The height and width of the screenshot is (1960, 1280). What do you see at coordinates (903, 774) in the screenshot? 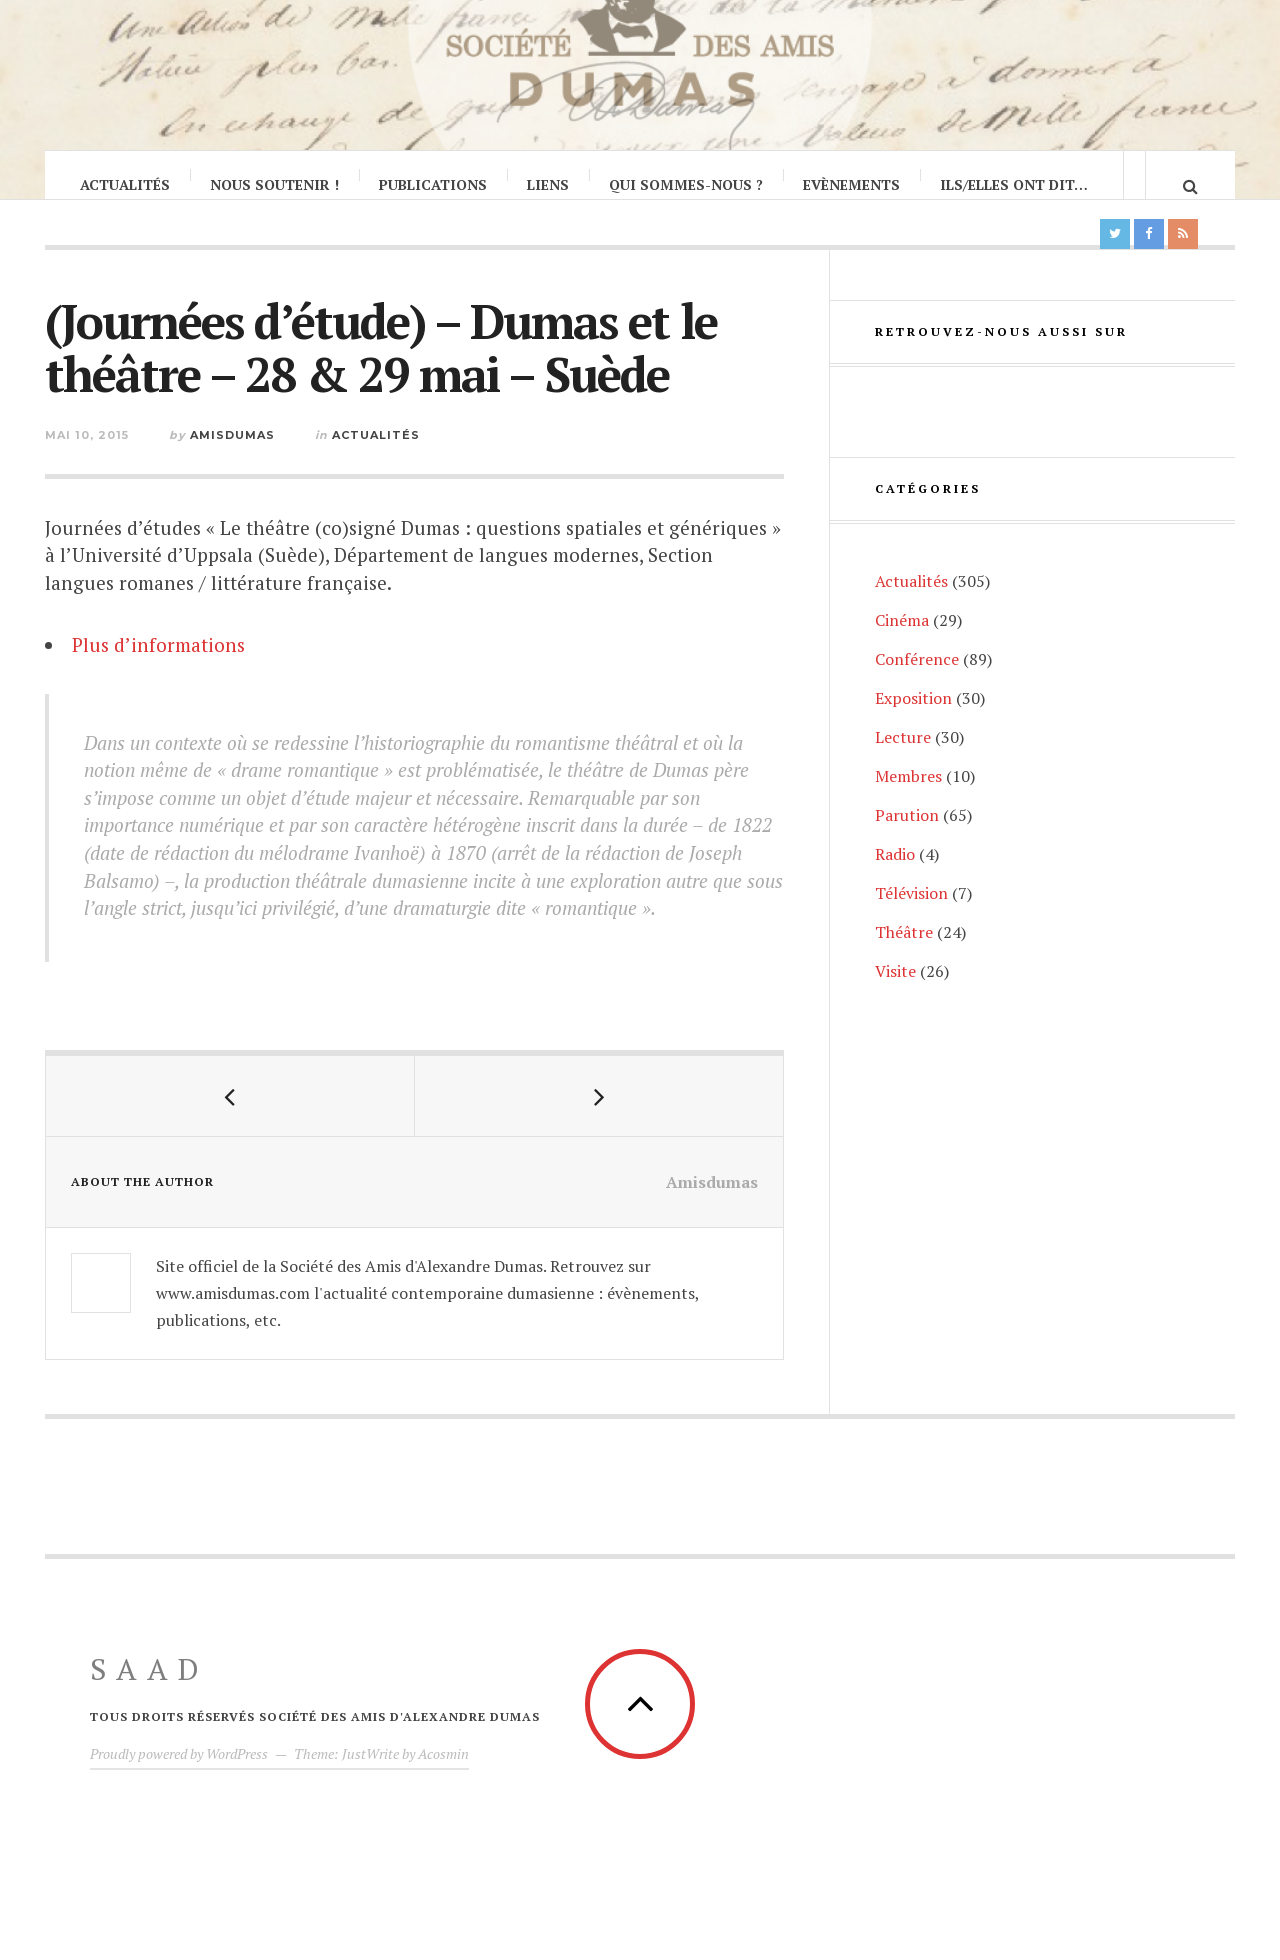
I see `Lecture` at bounding box center [903, 774].